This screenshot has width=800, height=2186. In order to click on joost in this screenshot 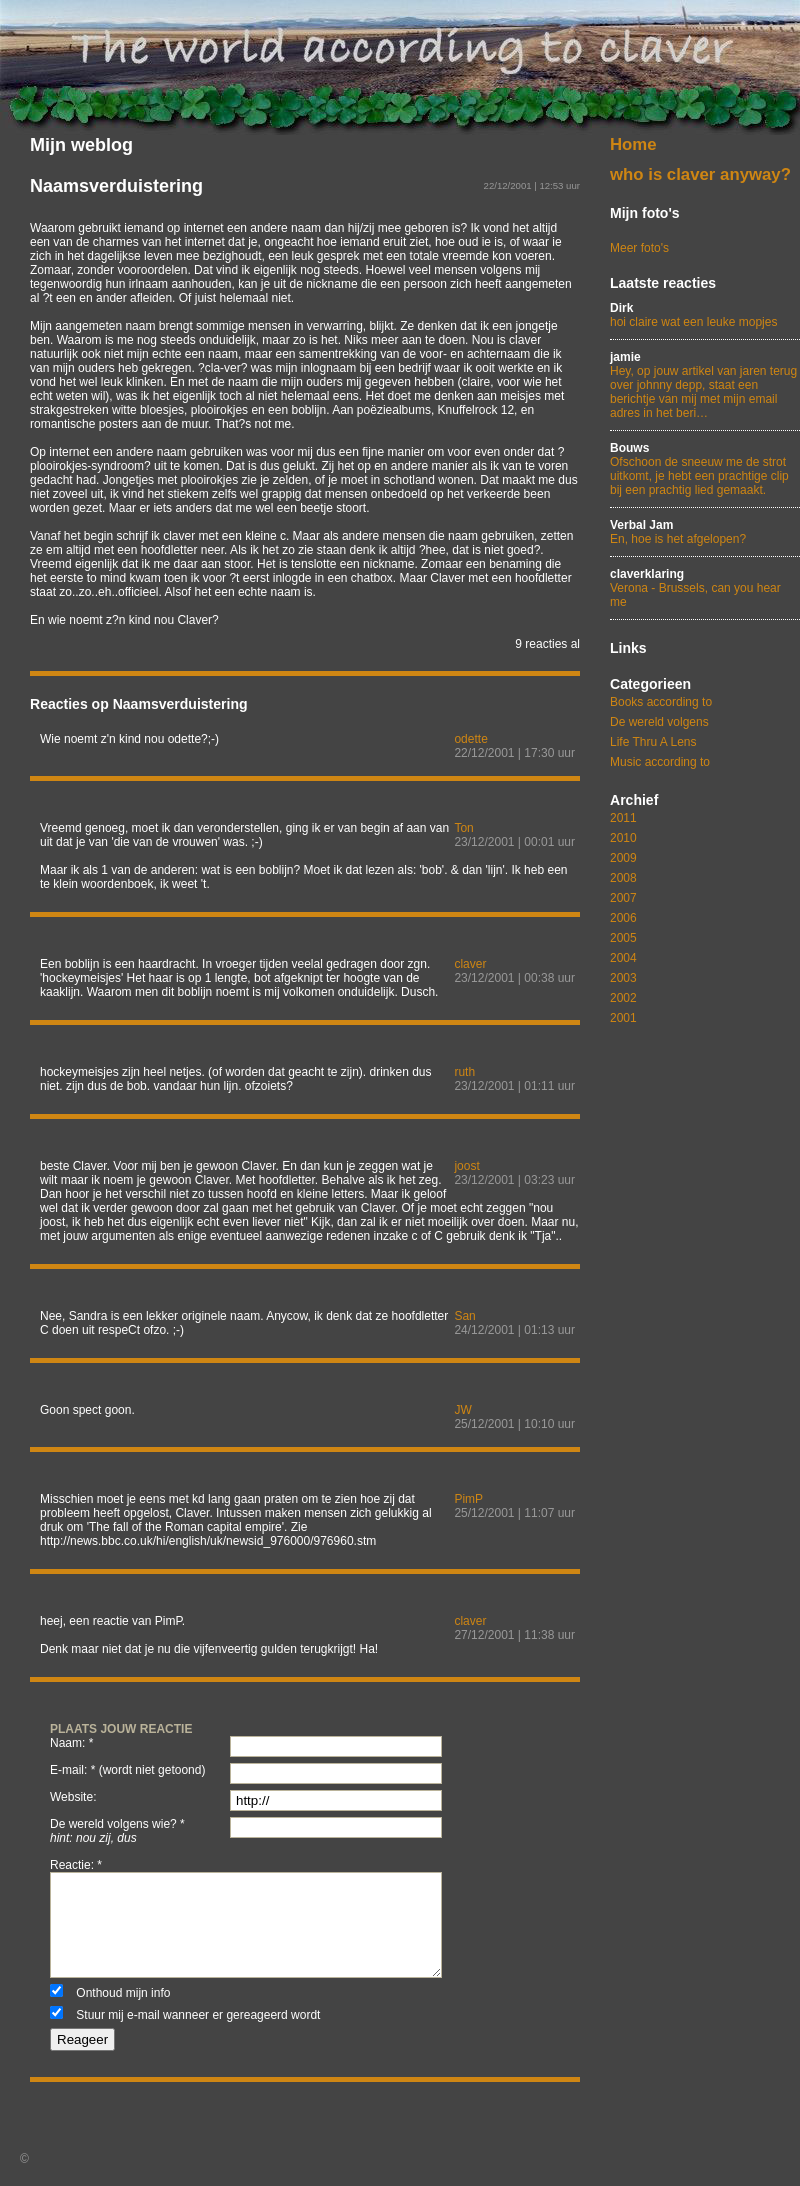, I will do `click(466, 1166)`.